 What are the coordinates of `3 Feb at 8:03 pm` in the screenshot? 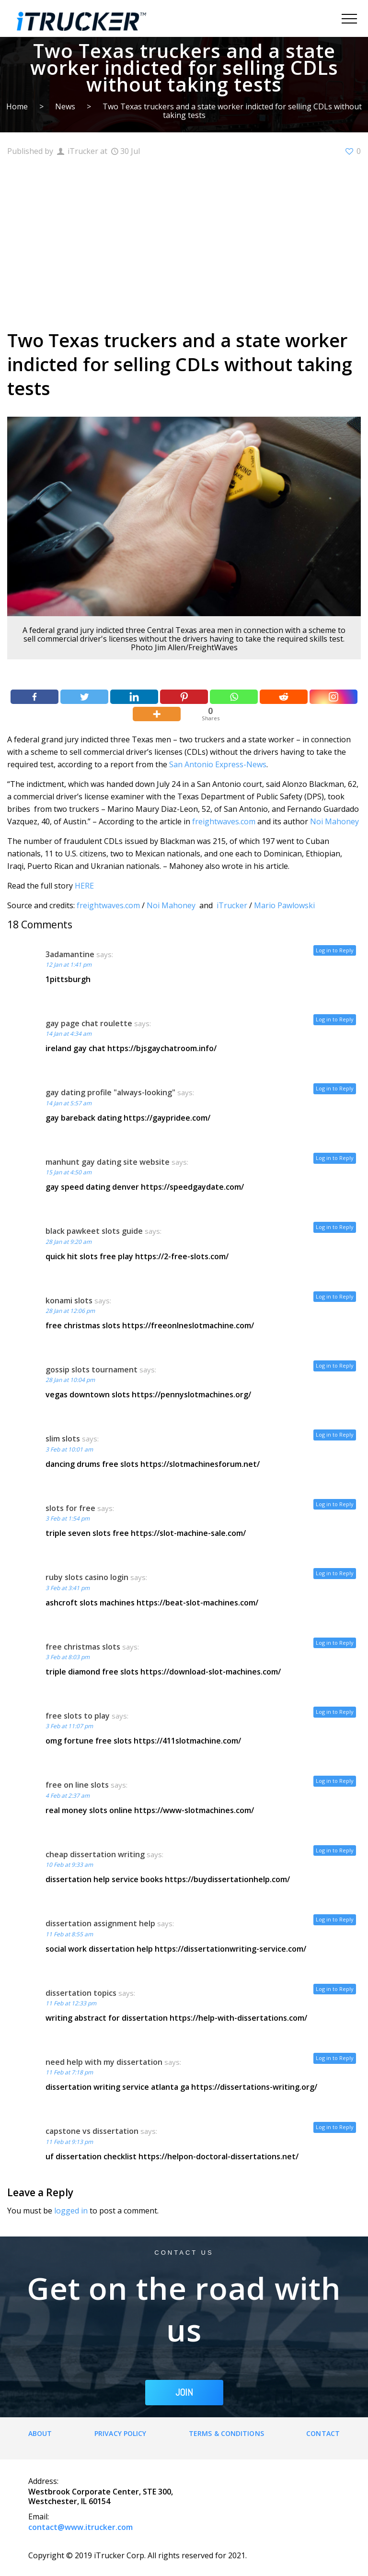 It's located at (68, 1657).